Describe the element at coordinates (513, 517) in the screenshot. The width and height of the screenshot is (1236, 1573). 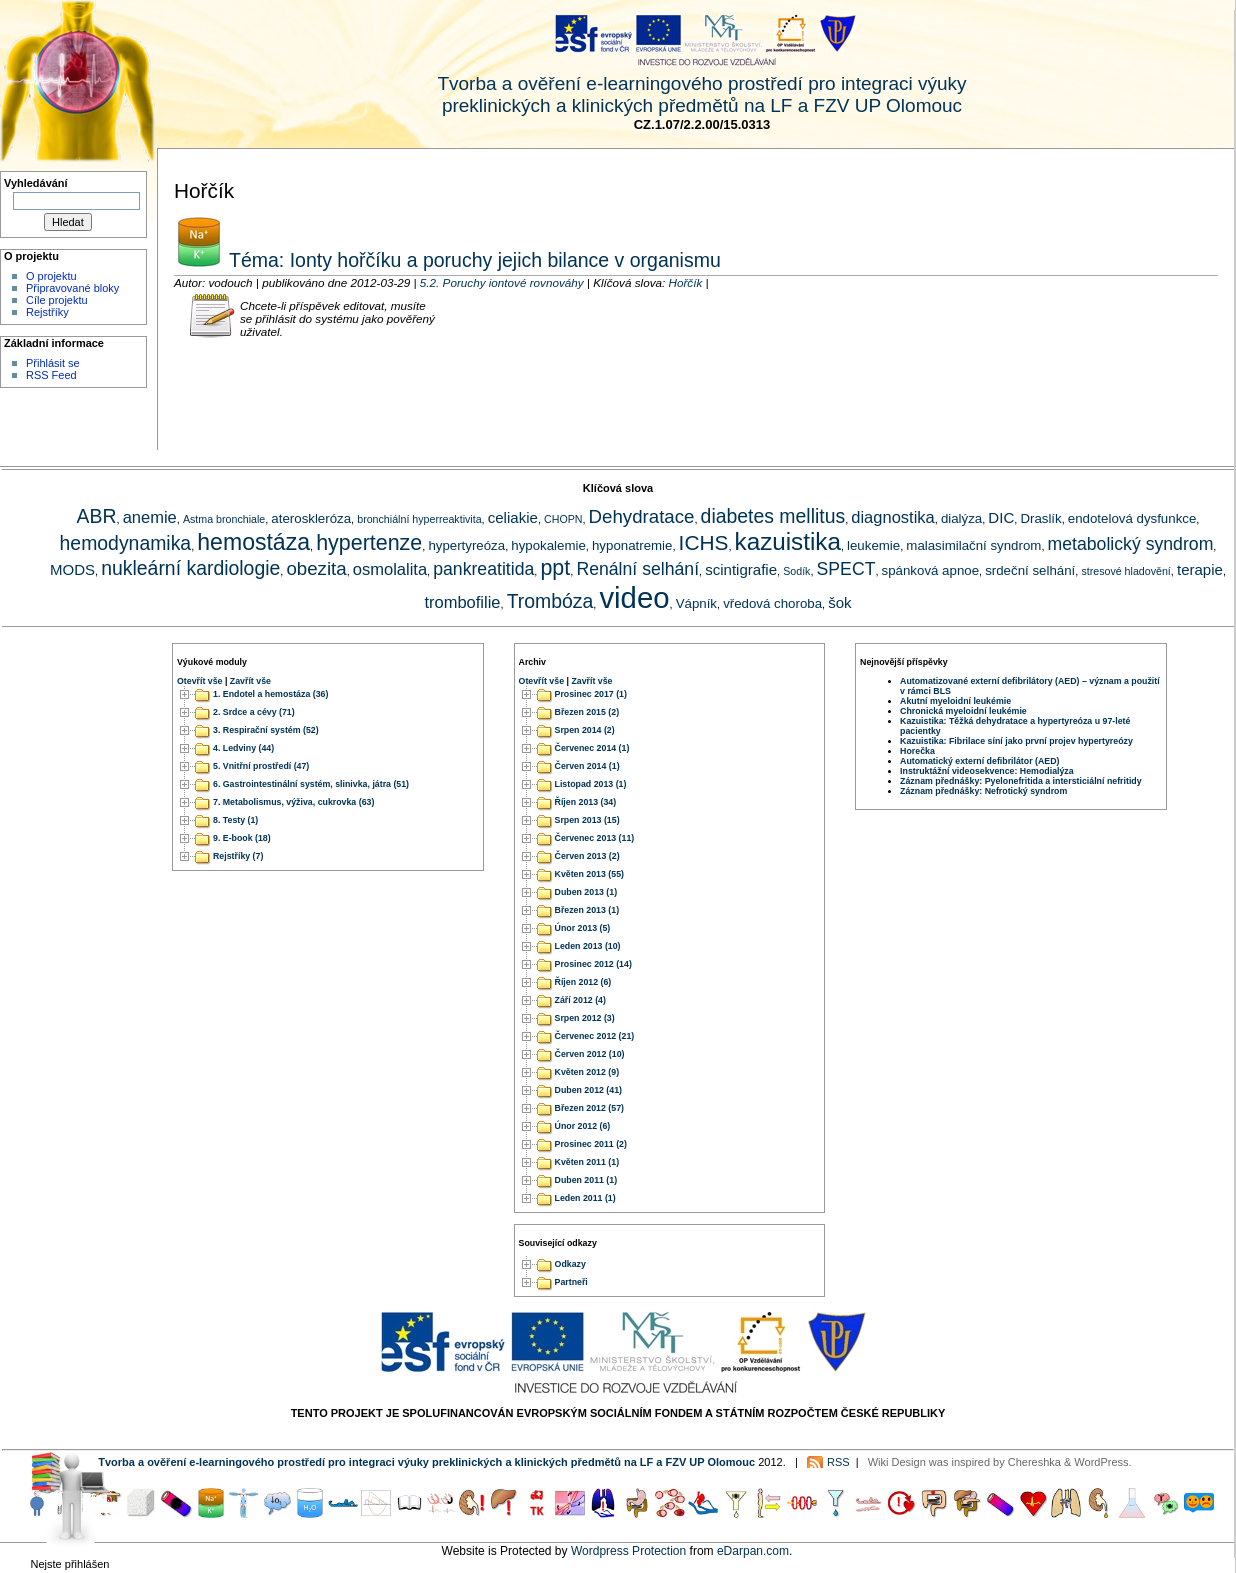
I see `celiakie` at that location.